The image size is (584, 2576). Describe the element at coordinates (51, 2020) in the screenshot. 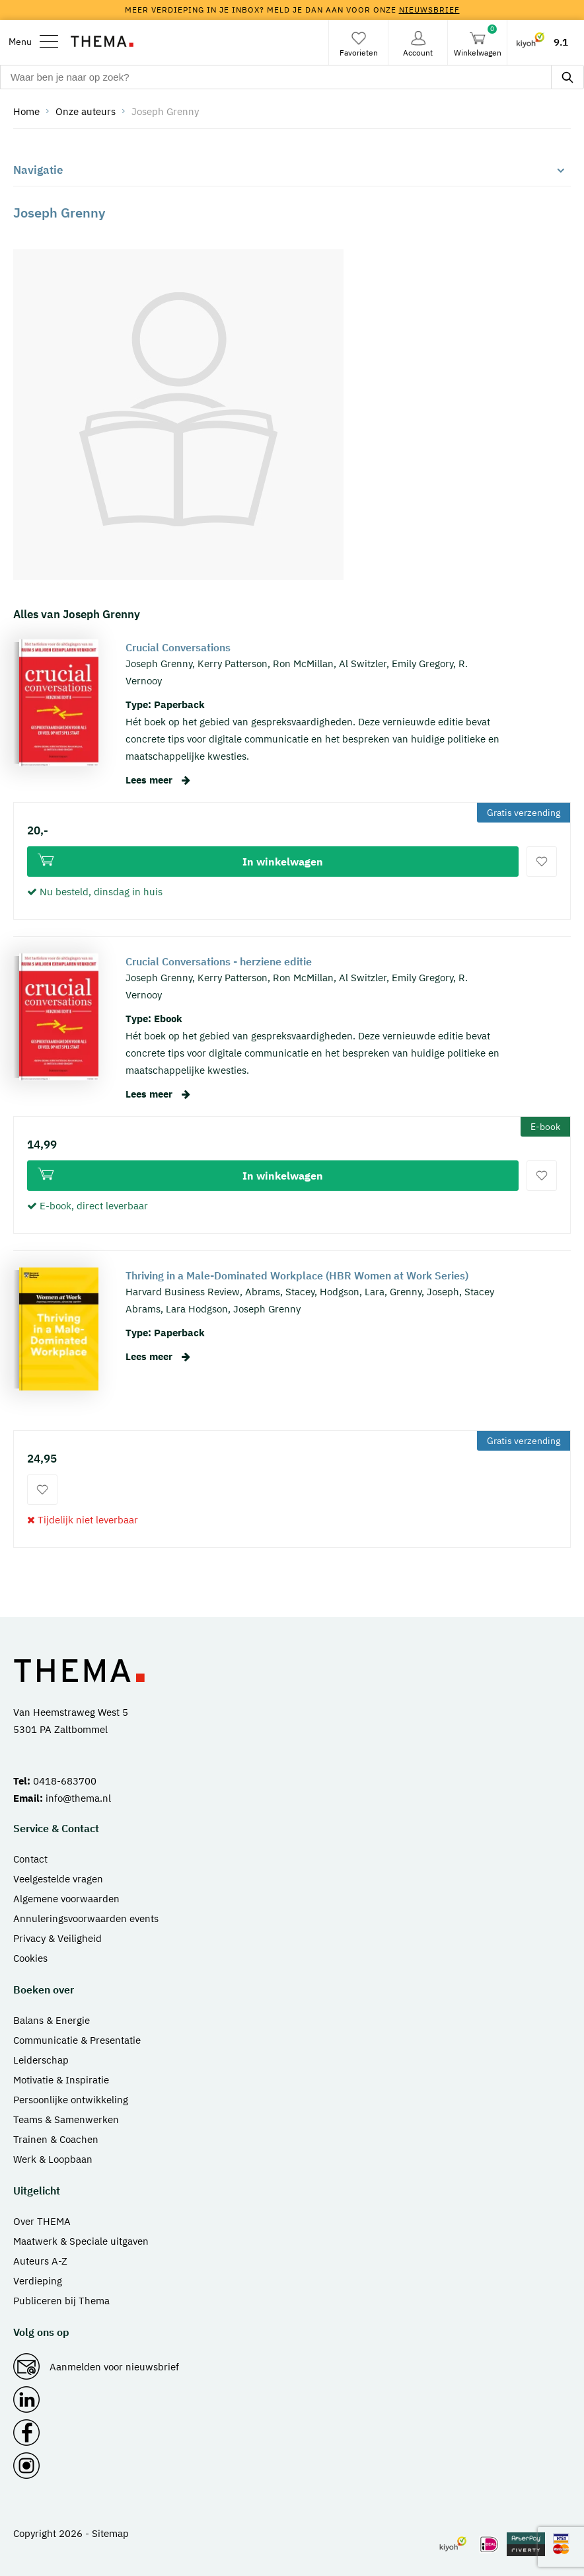

I see `Balans & Energie` at that location.